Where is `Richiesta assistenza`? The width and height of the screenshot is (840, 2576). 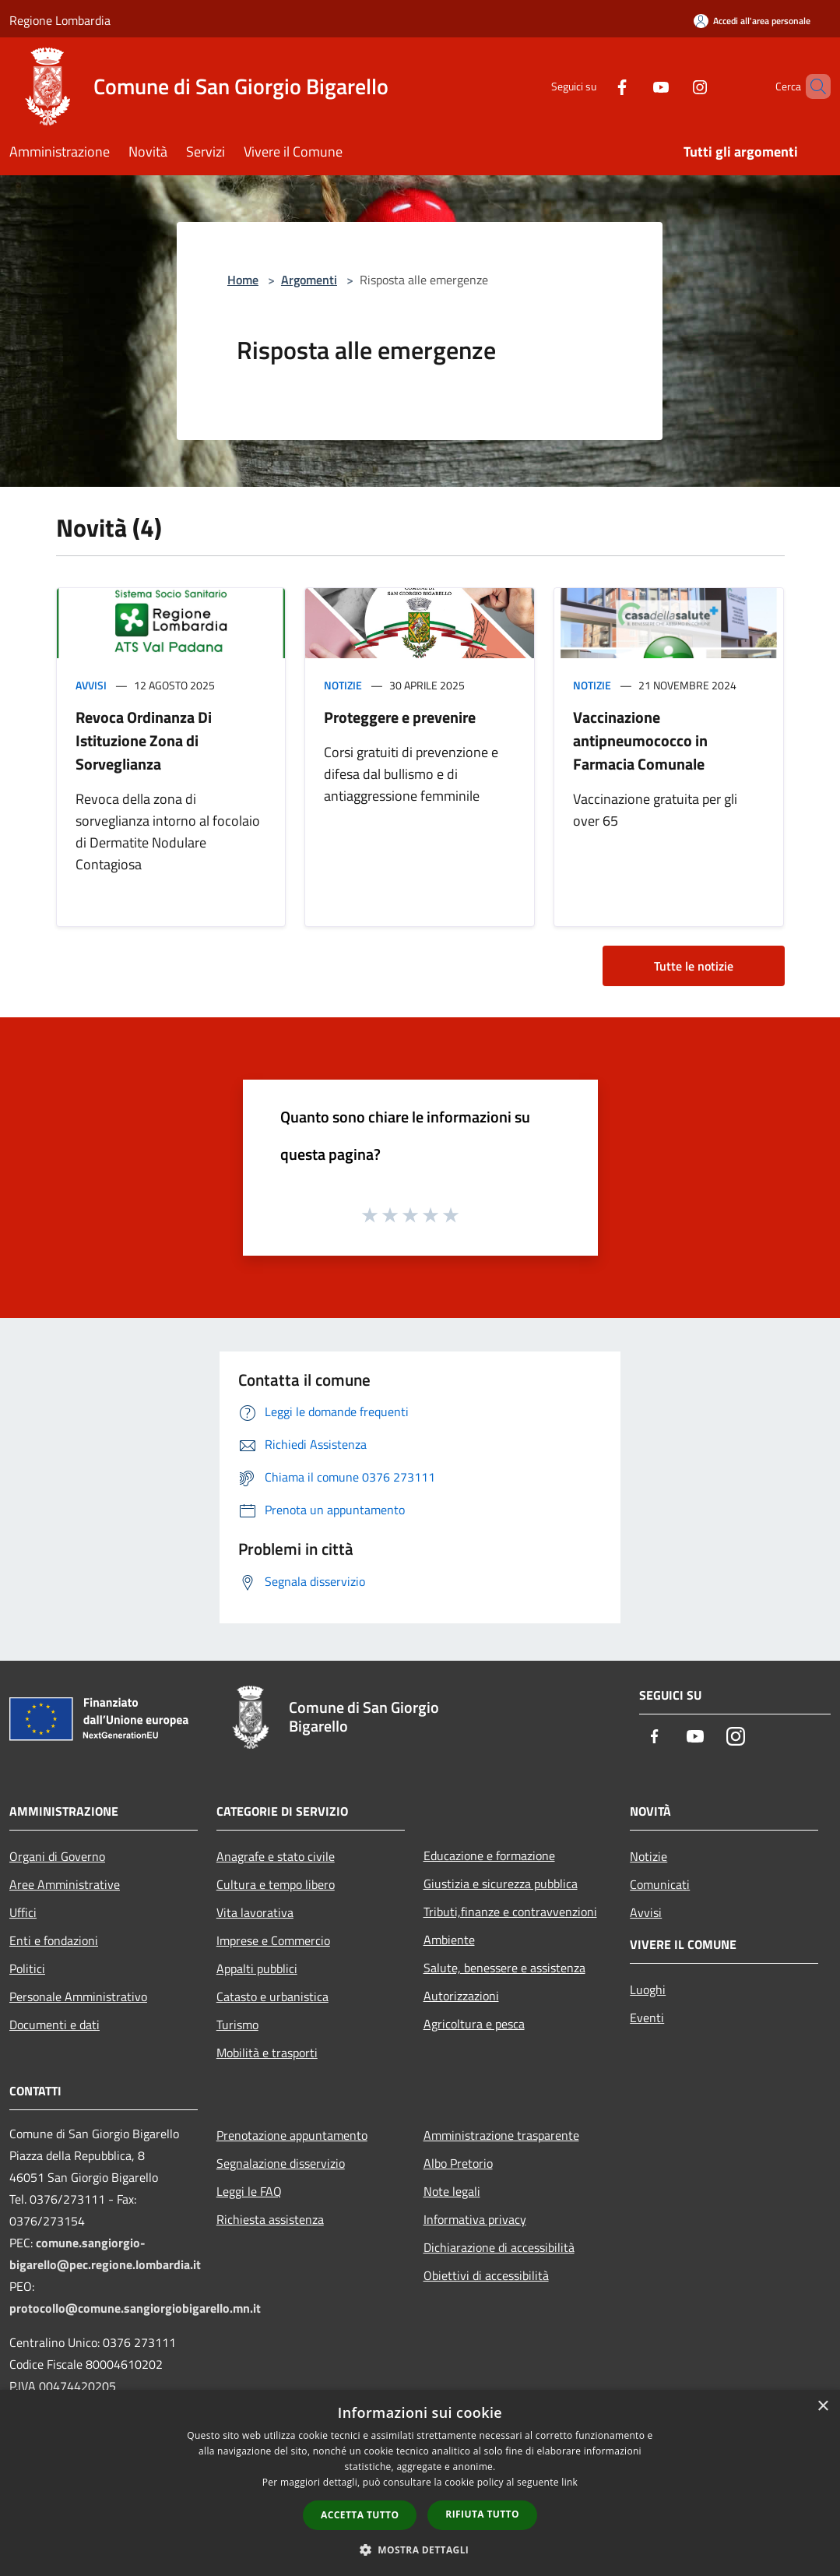
Richiesta assistenza is located at coordinates (270, 2219).